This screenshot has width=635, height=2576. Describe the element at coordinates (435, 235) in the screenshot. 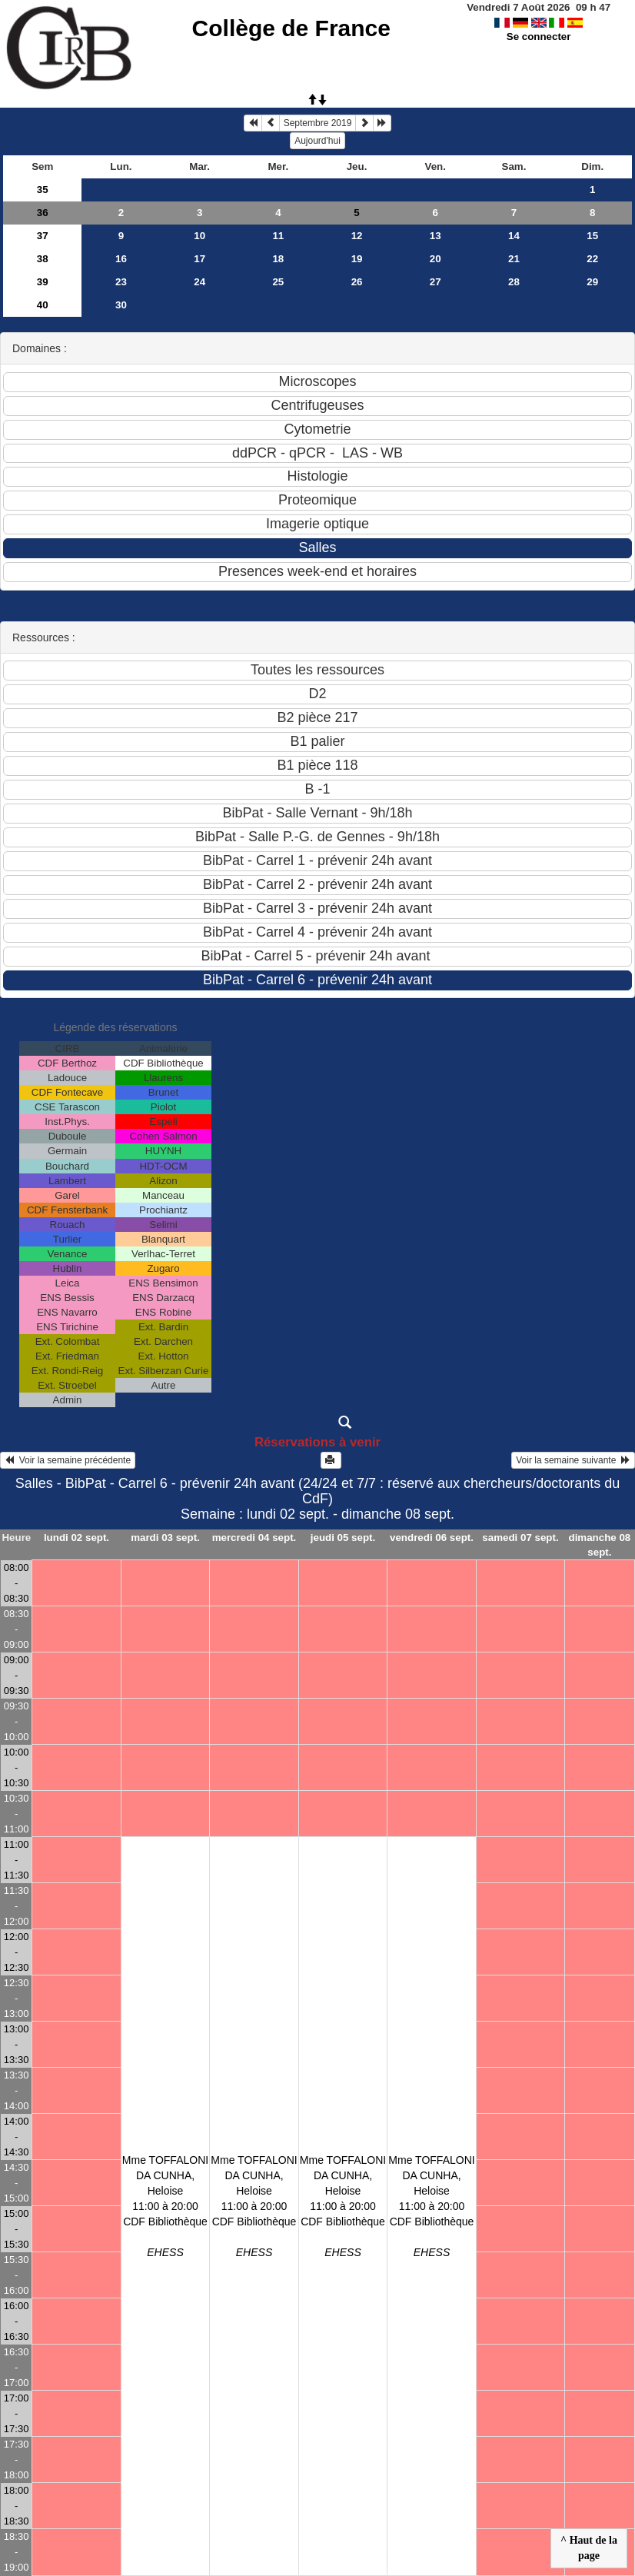

I see `13` at that location.